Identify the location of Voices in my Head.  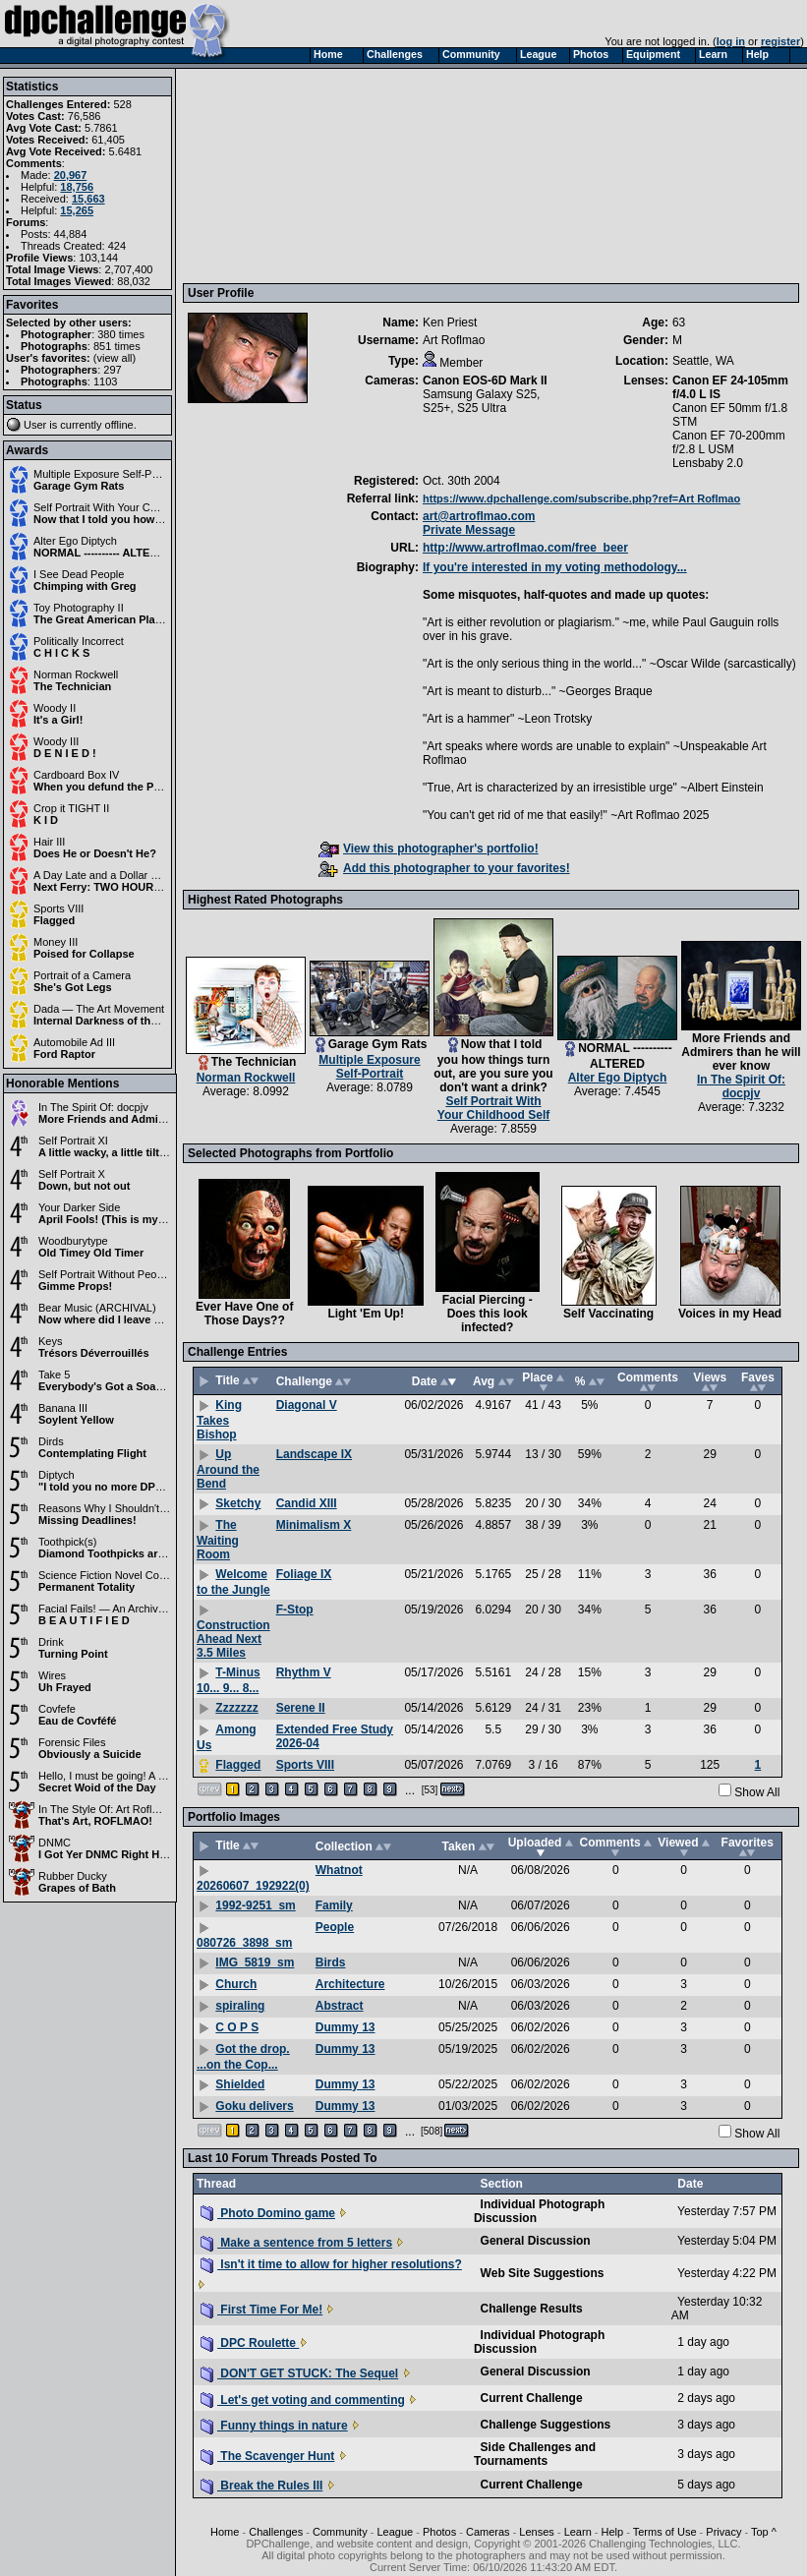
(729, 1313).